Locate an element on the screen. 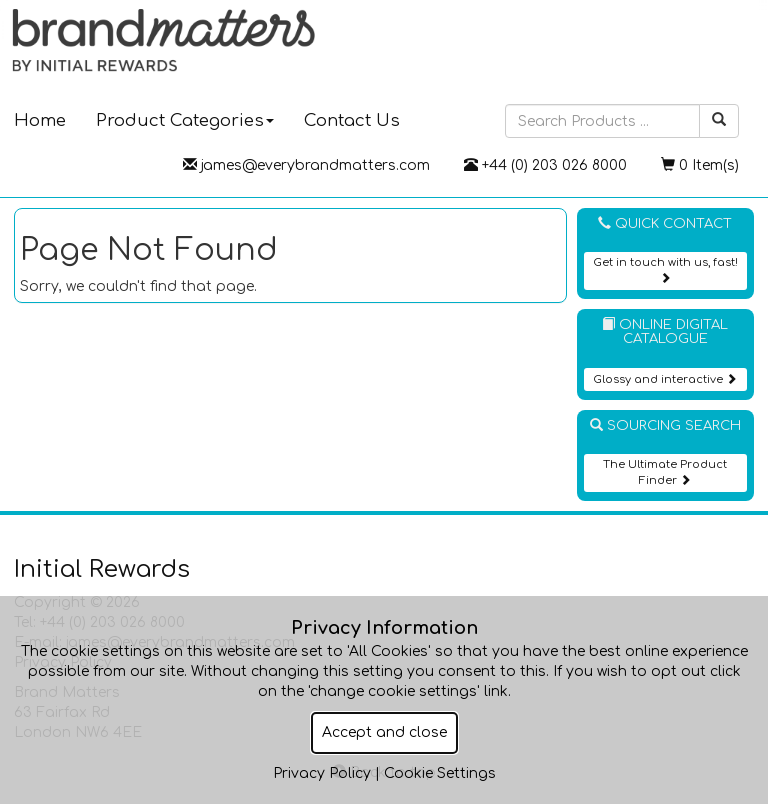  Glossy and interactive is located at coordinates (665, 379).